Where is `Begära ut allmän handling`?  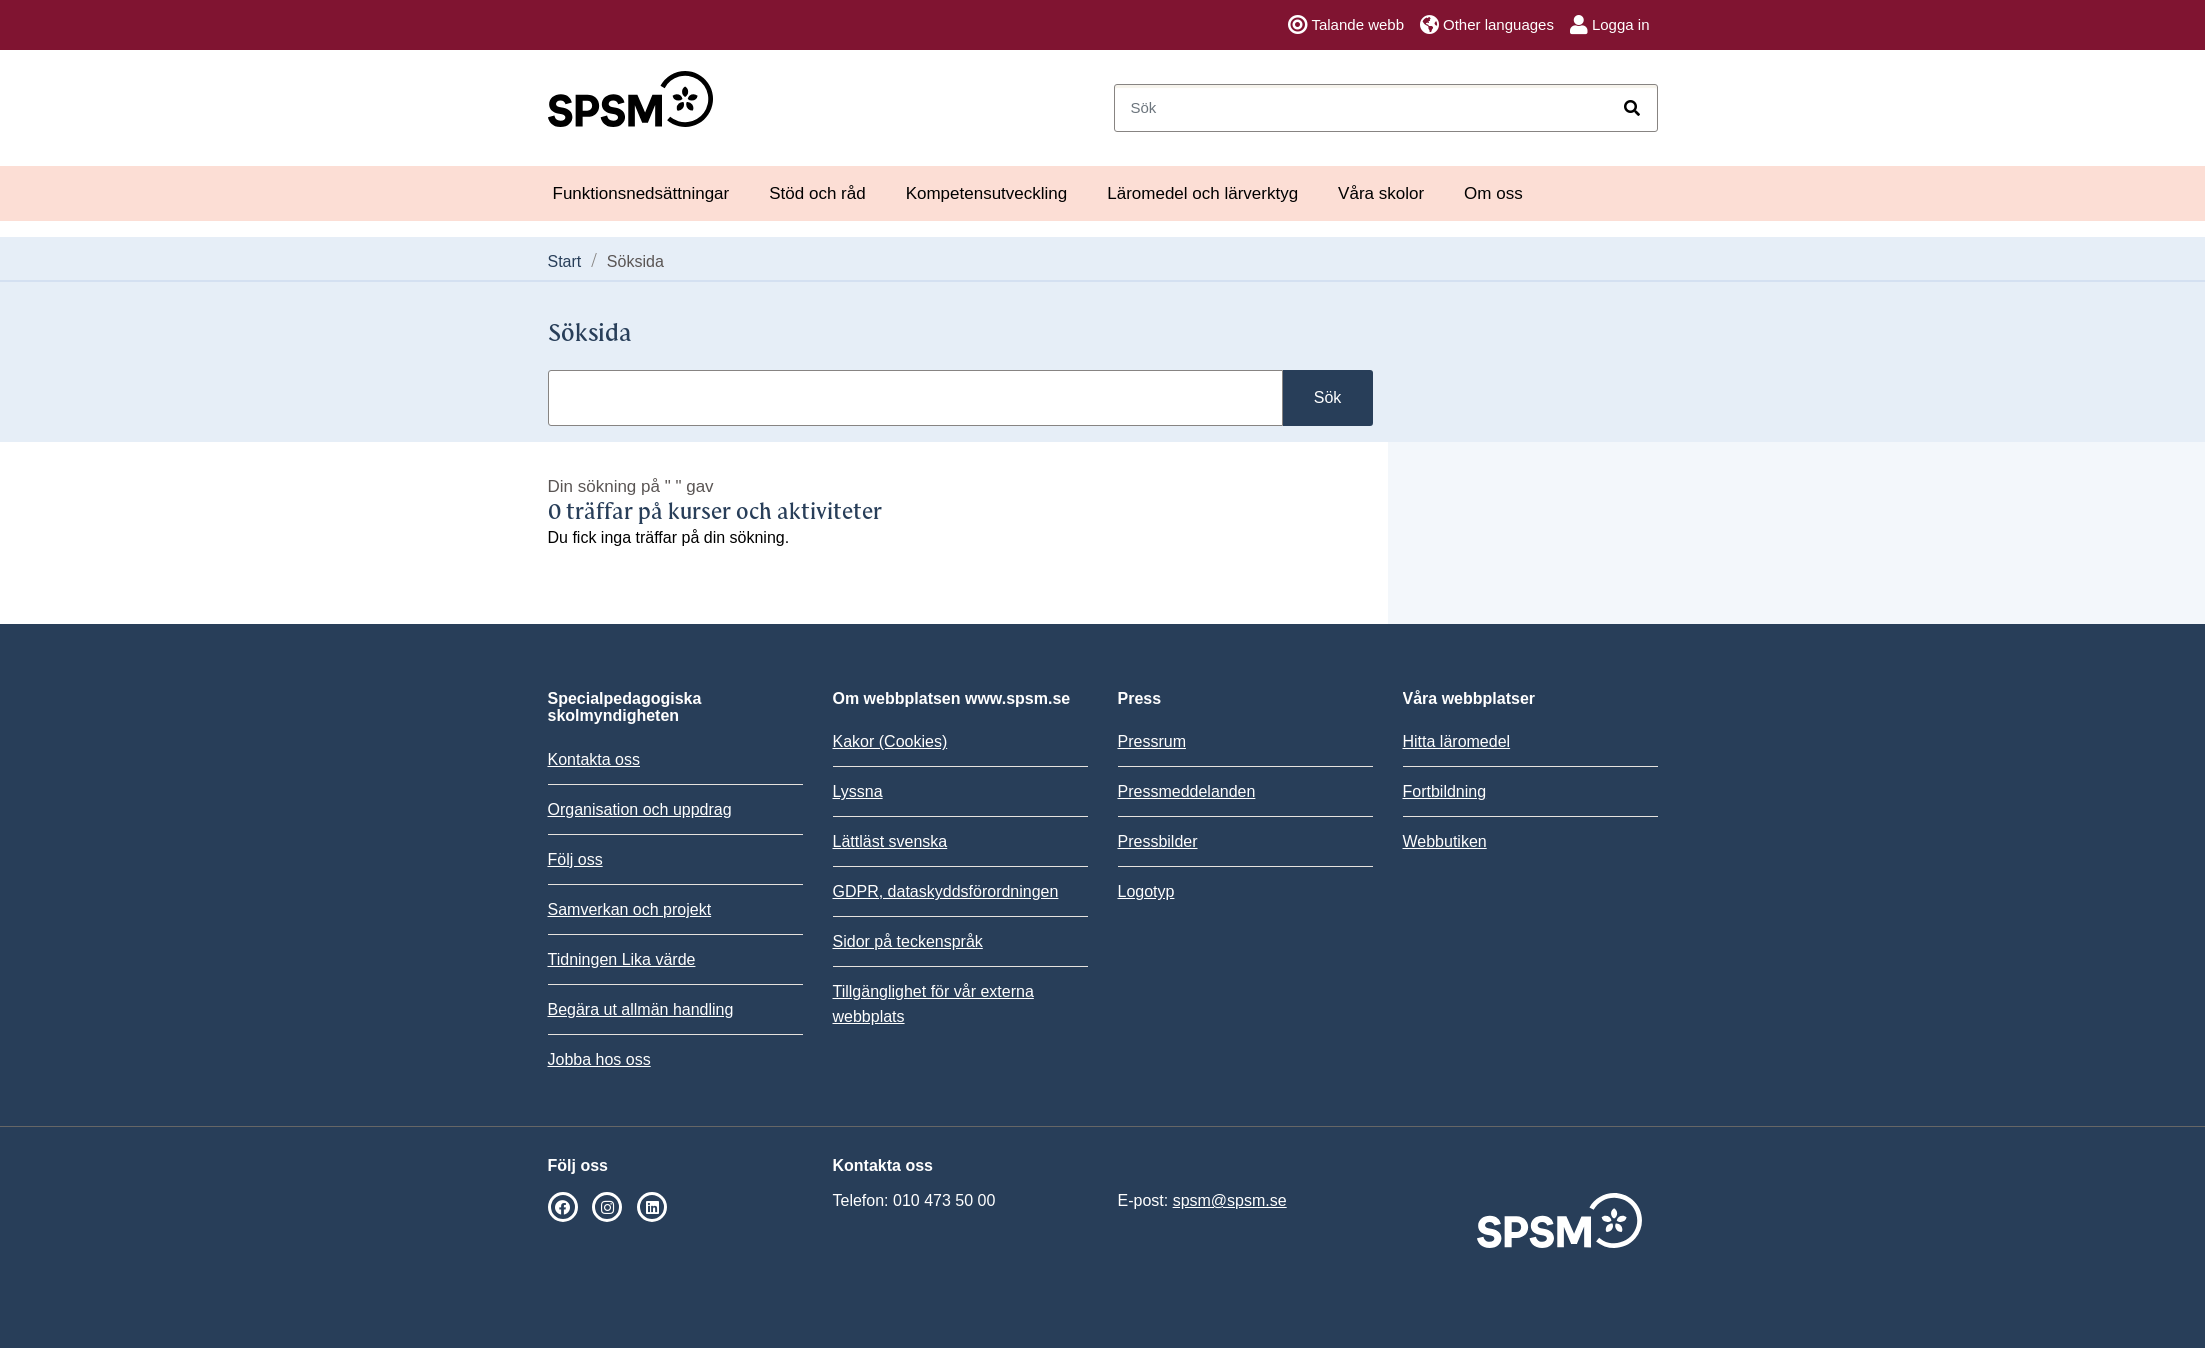 Begära ut allmän handling is located at coordinates (641, 1009).